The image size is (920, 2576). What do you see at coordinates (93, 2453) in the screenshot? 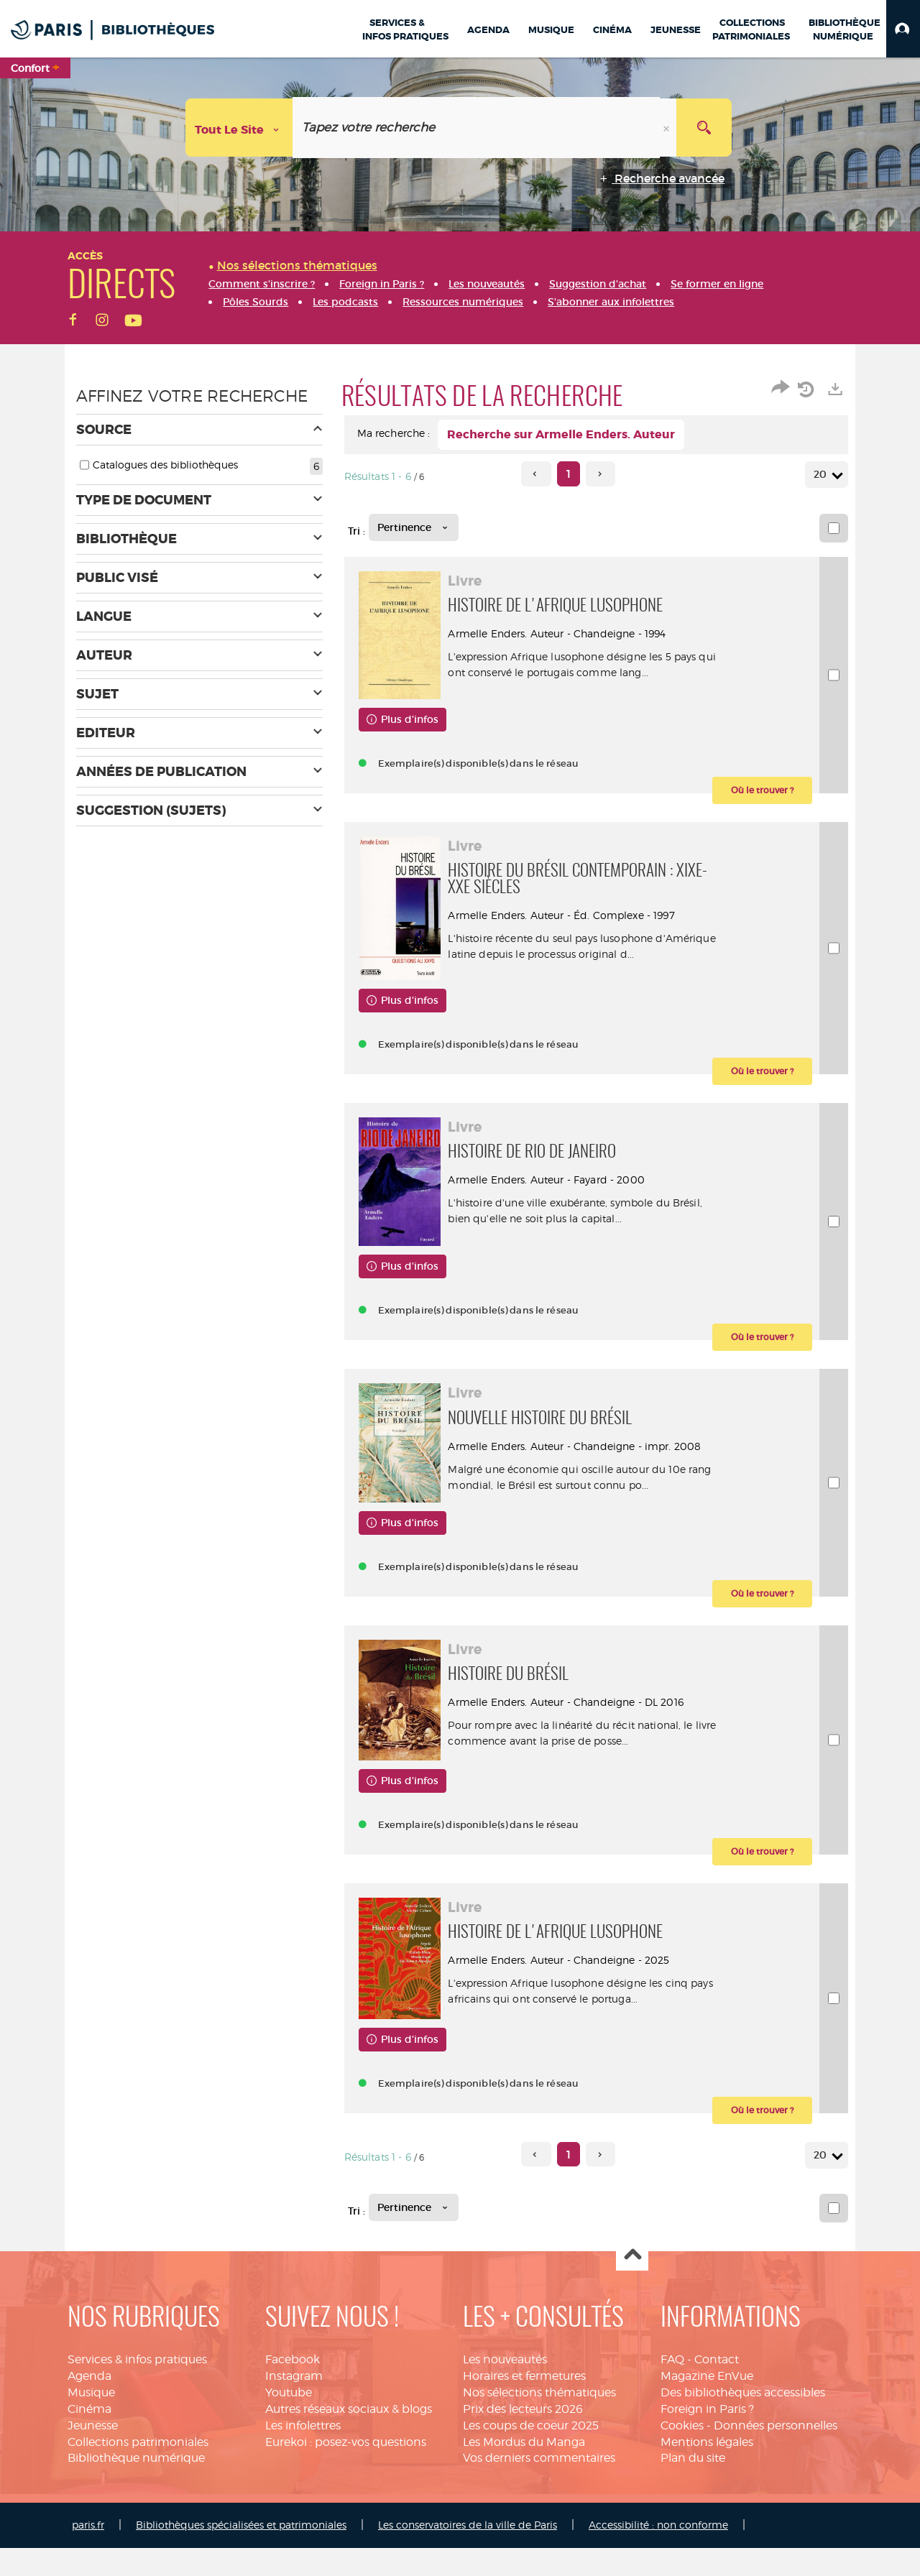
I see `Jeunesse` at bounding box center [93, 2453].